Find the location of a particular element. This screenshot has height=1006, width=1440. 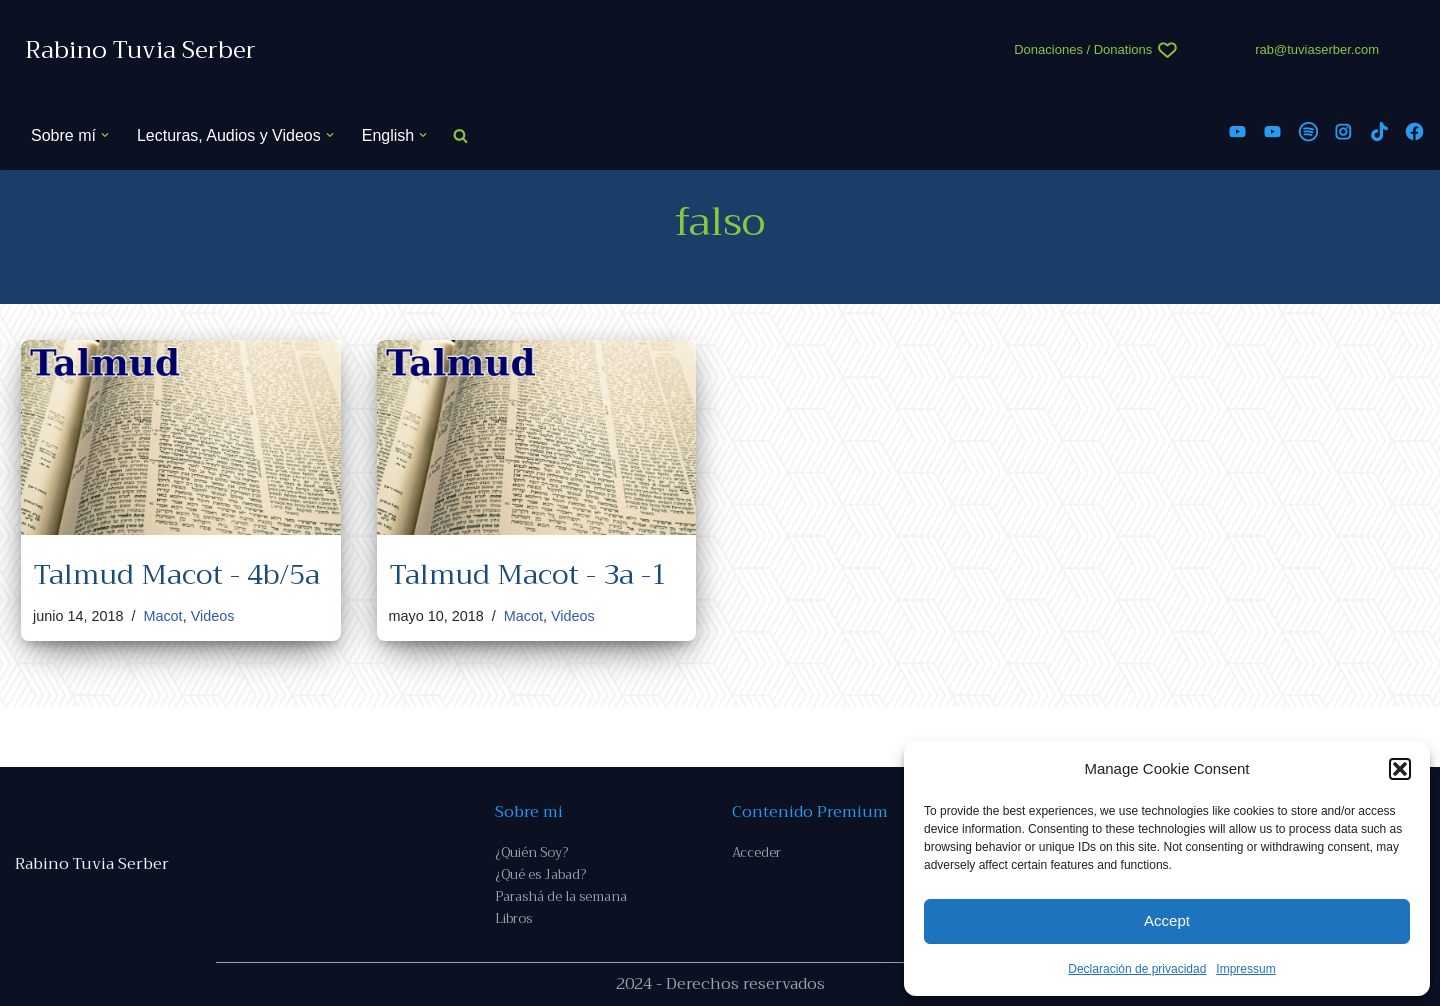

Talmud Macot - 4b/5a is located at coordinates (176, 574).